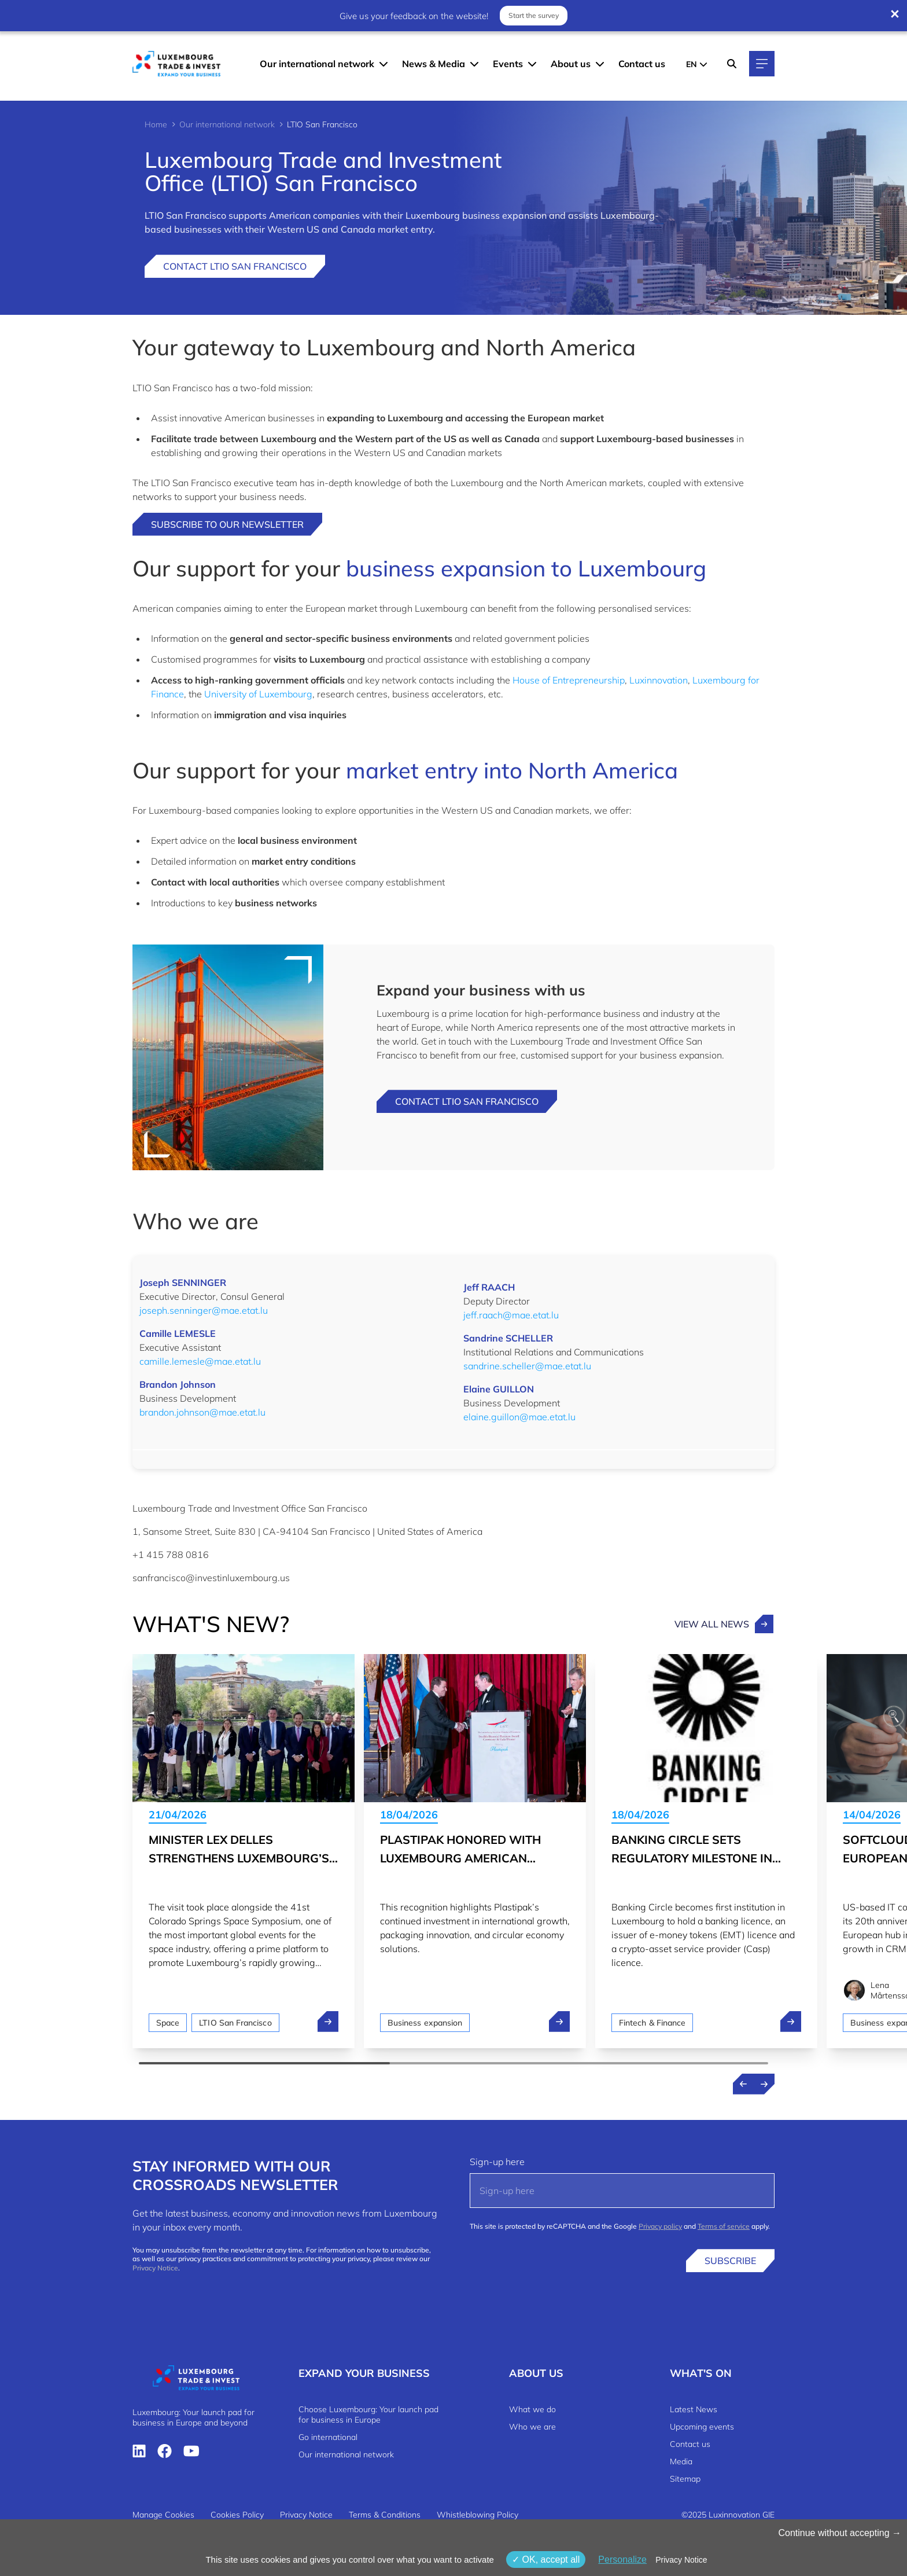 This screenshot has height=2576, width=907. What do you see at coordinates (732, 64) in the screenshot?
I see `[Search]` at bounding box center [732, 64].